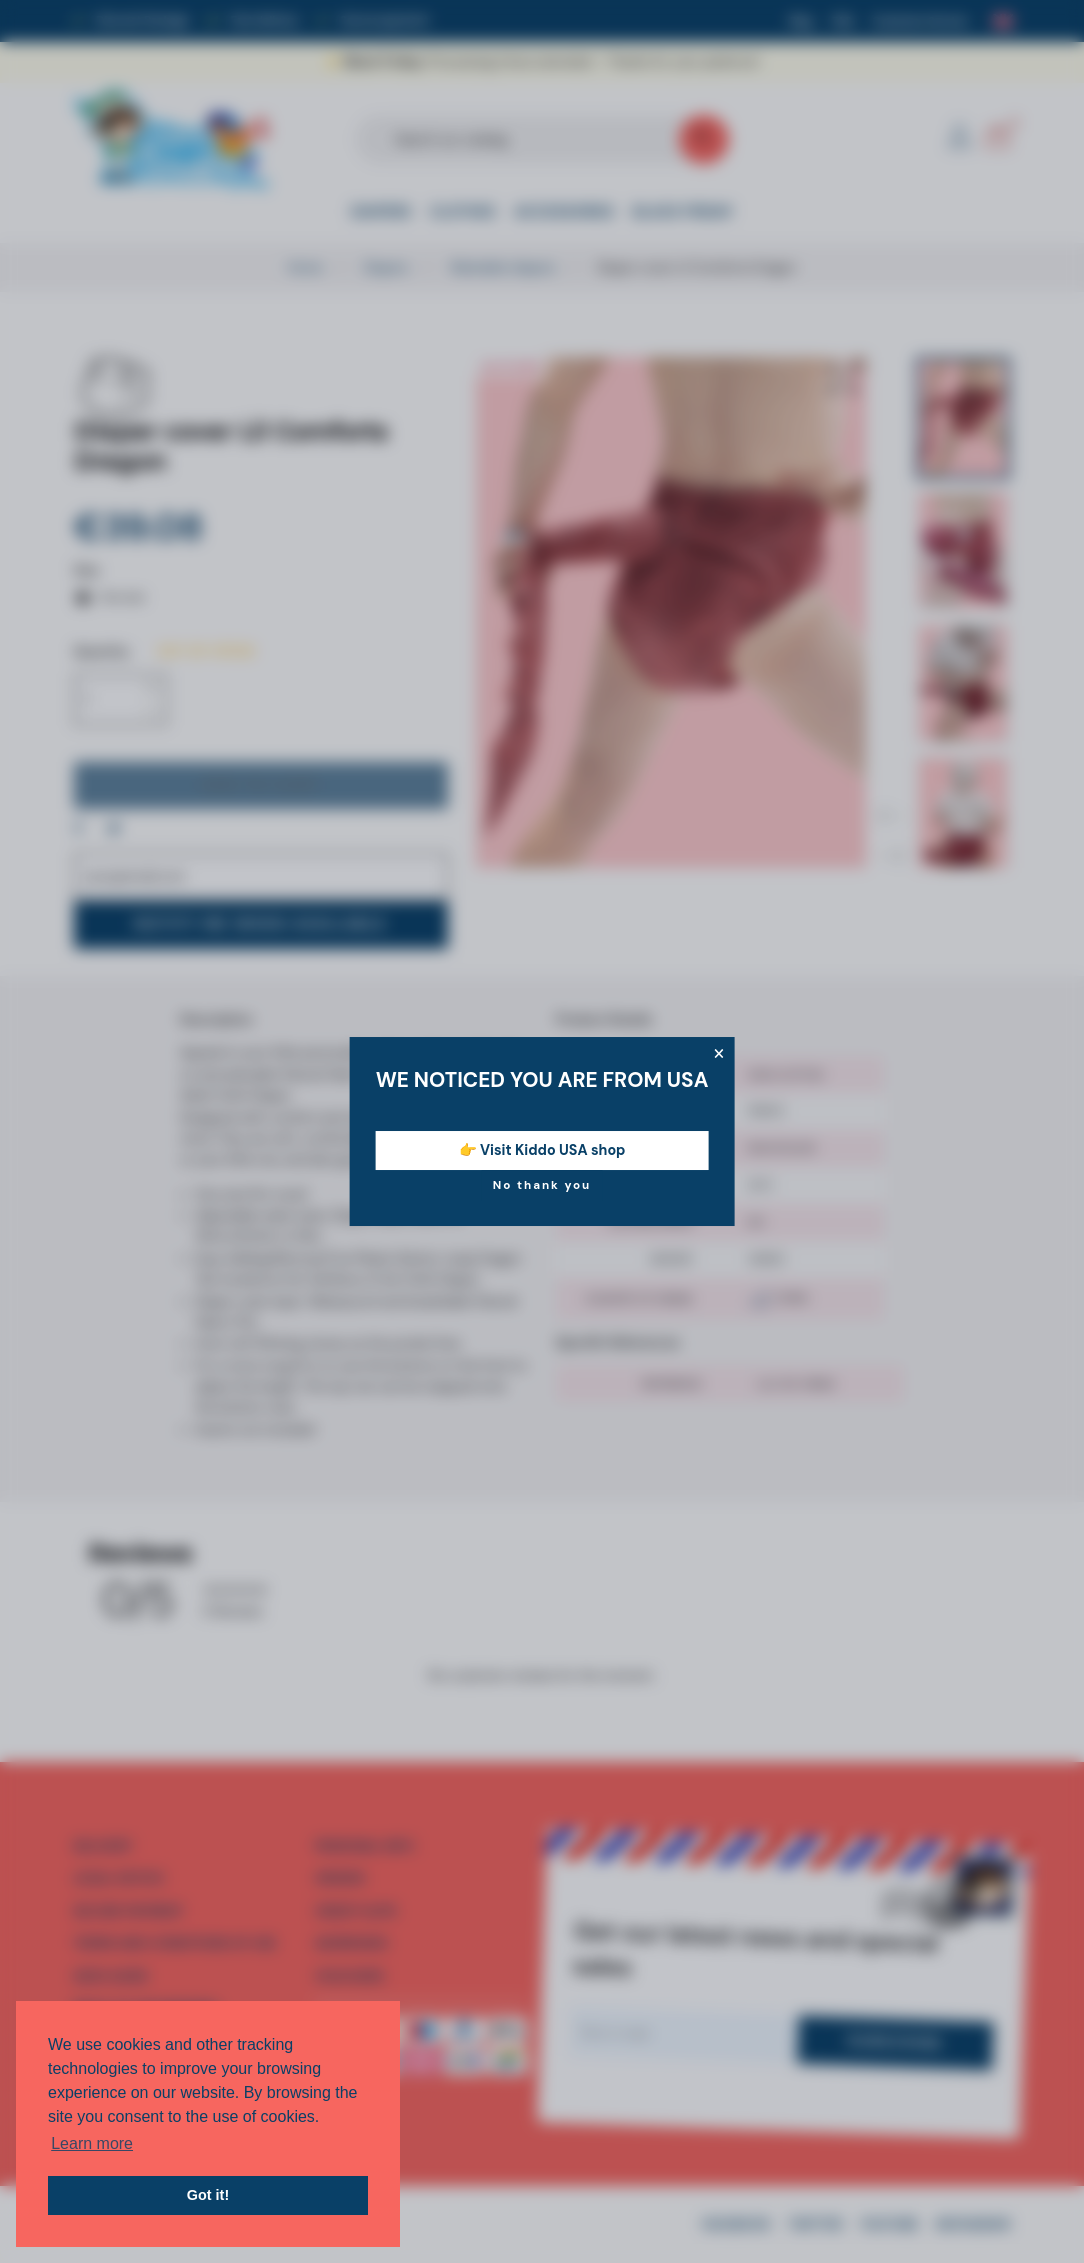 The width and height of the screenshot is (1084, 2263). I want to click on Got it! [button], so click(208, 2195).